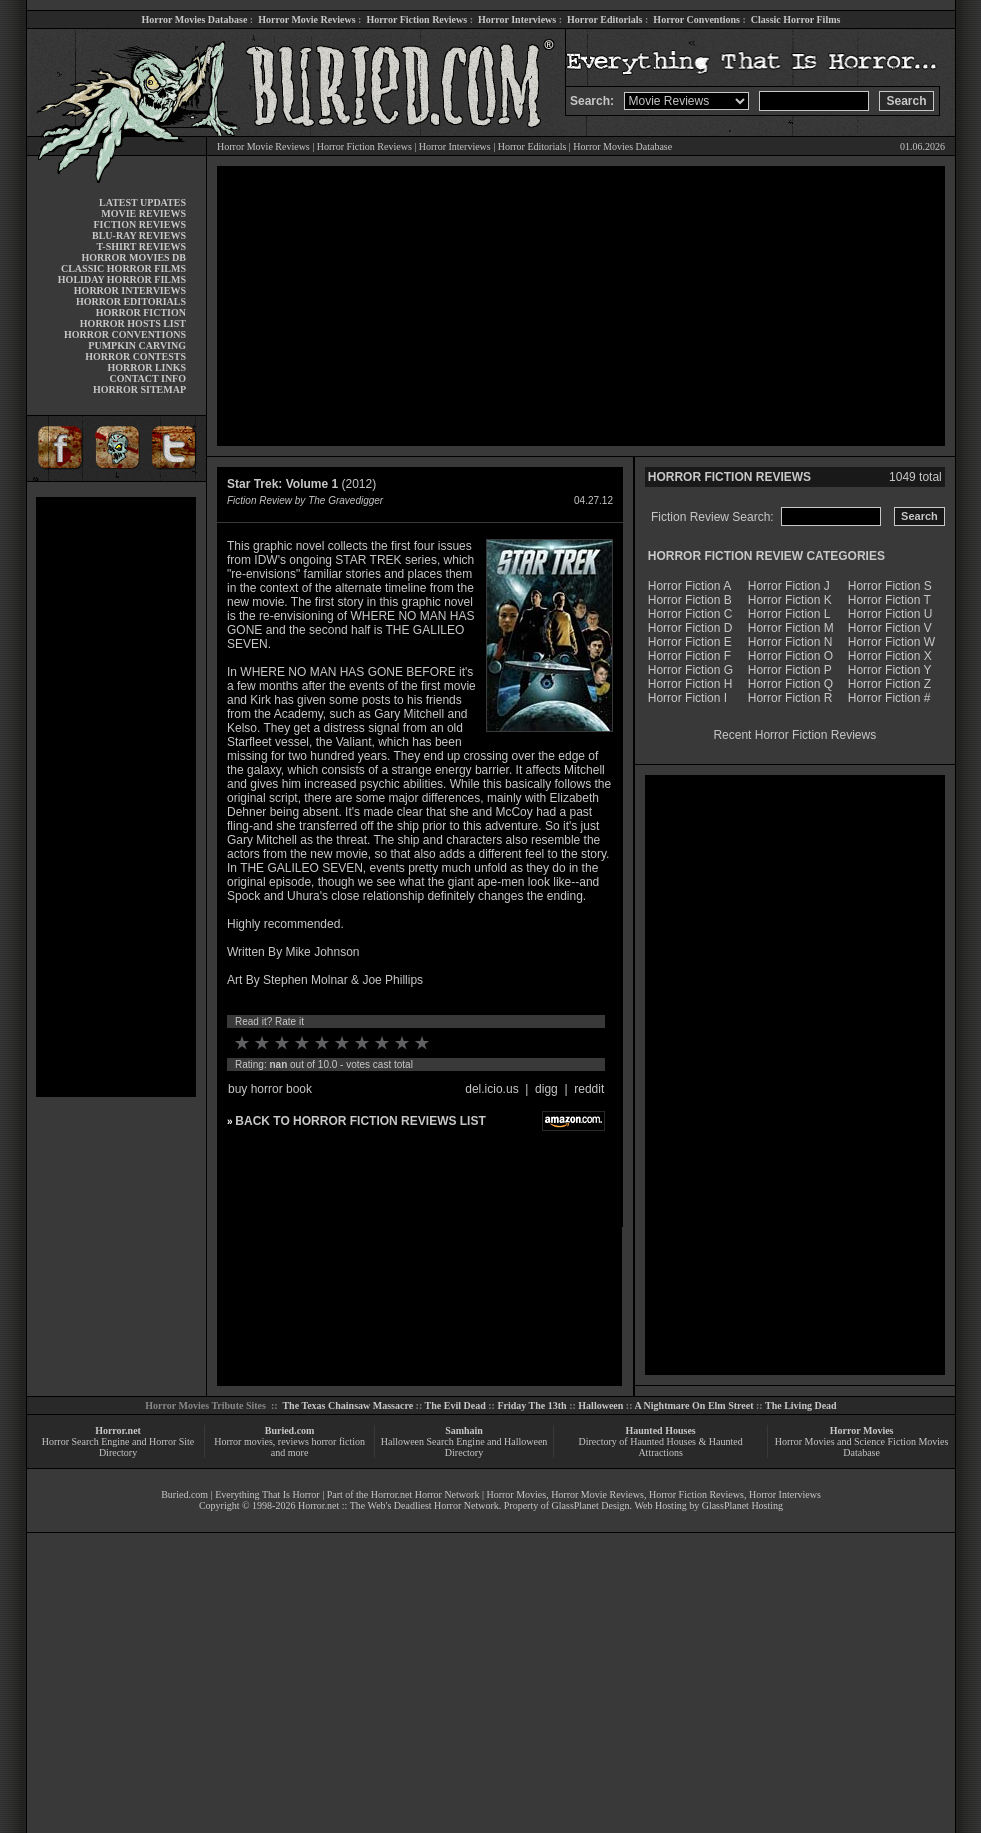  Describe the element at coordinates (591, 1505) in the screenshot. I see `GlassPlanet Design` at that location.